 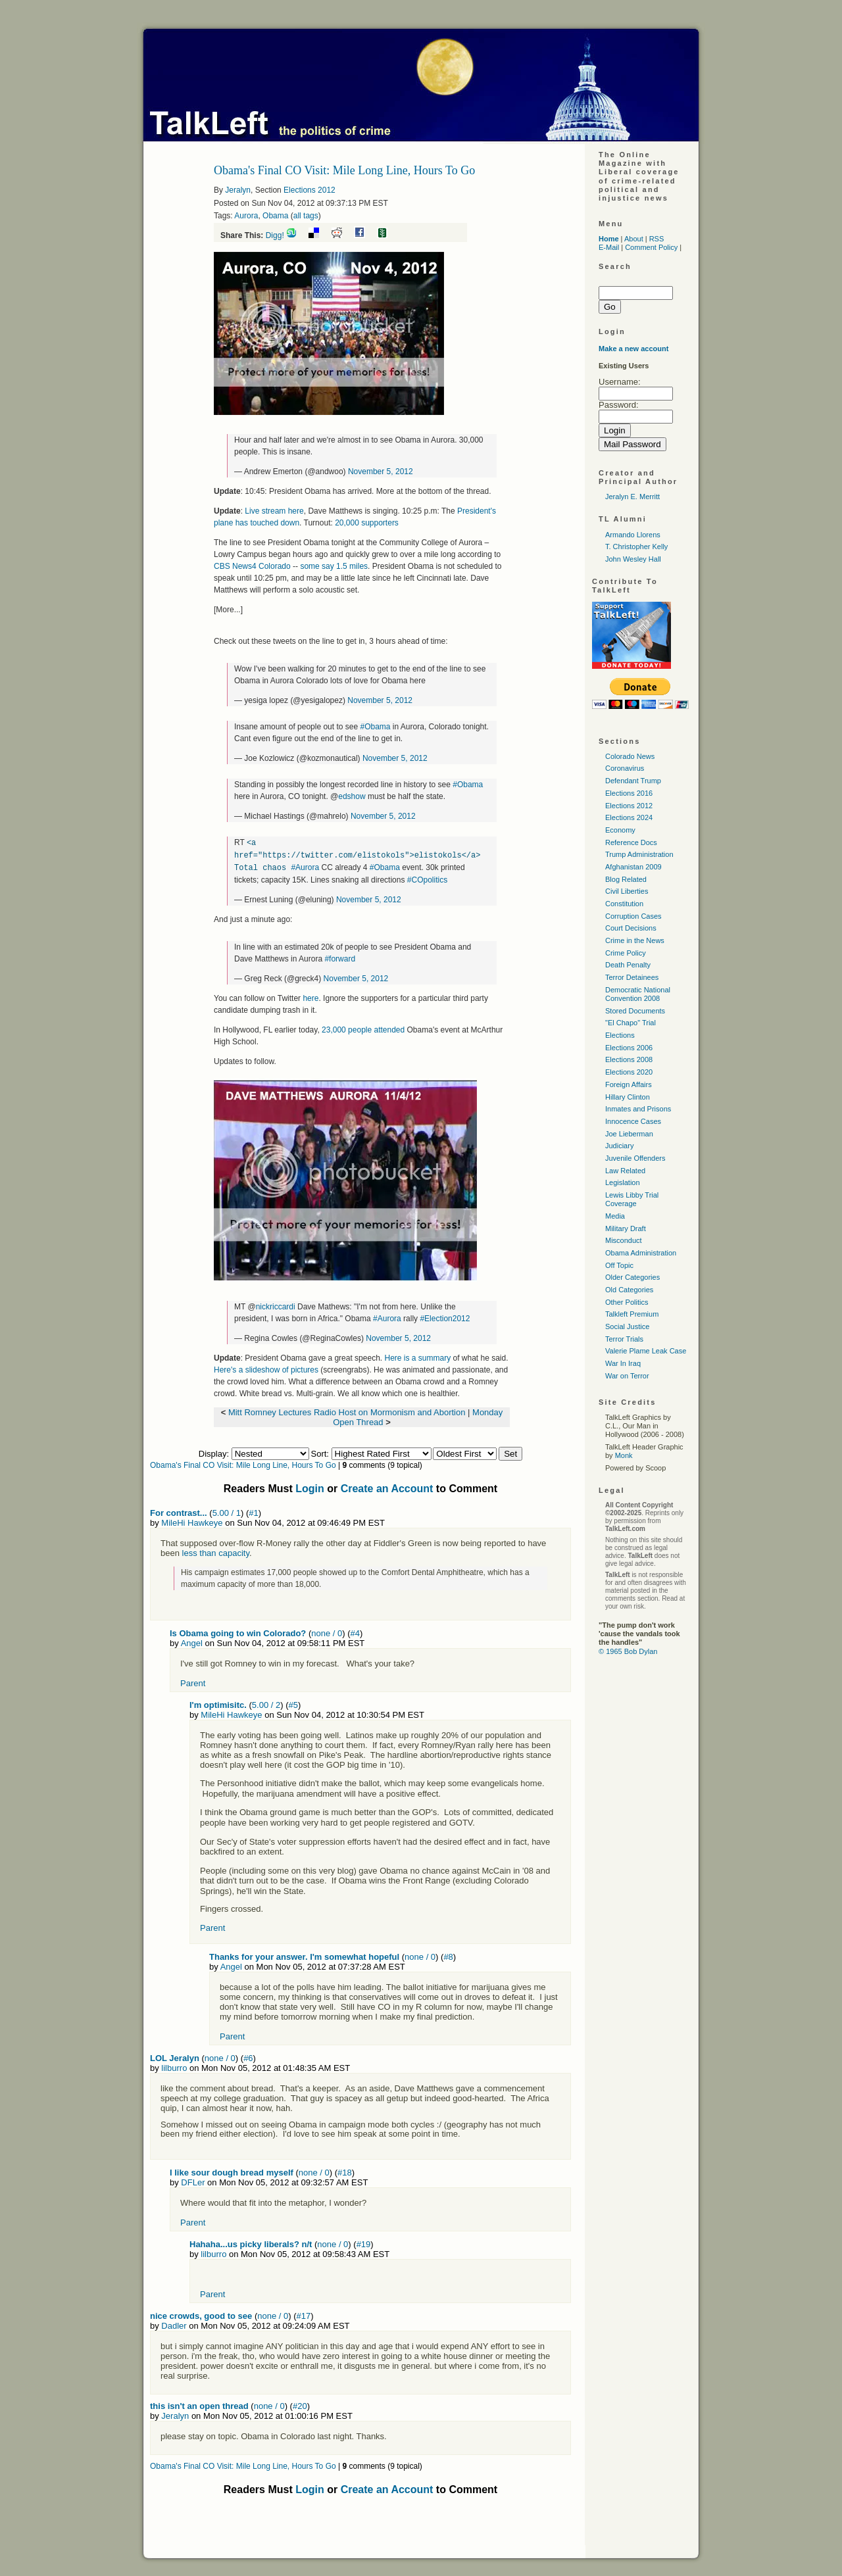 What do you see at coordinates (364, 2242) in the screenshot?
I see `#19` at bounding box center [364, 2242].